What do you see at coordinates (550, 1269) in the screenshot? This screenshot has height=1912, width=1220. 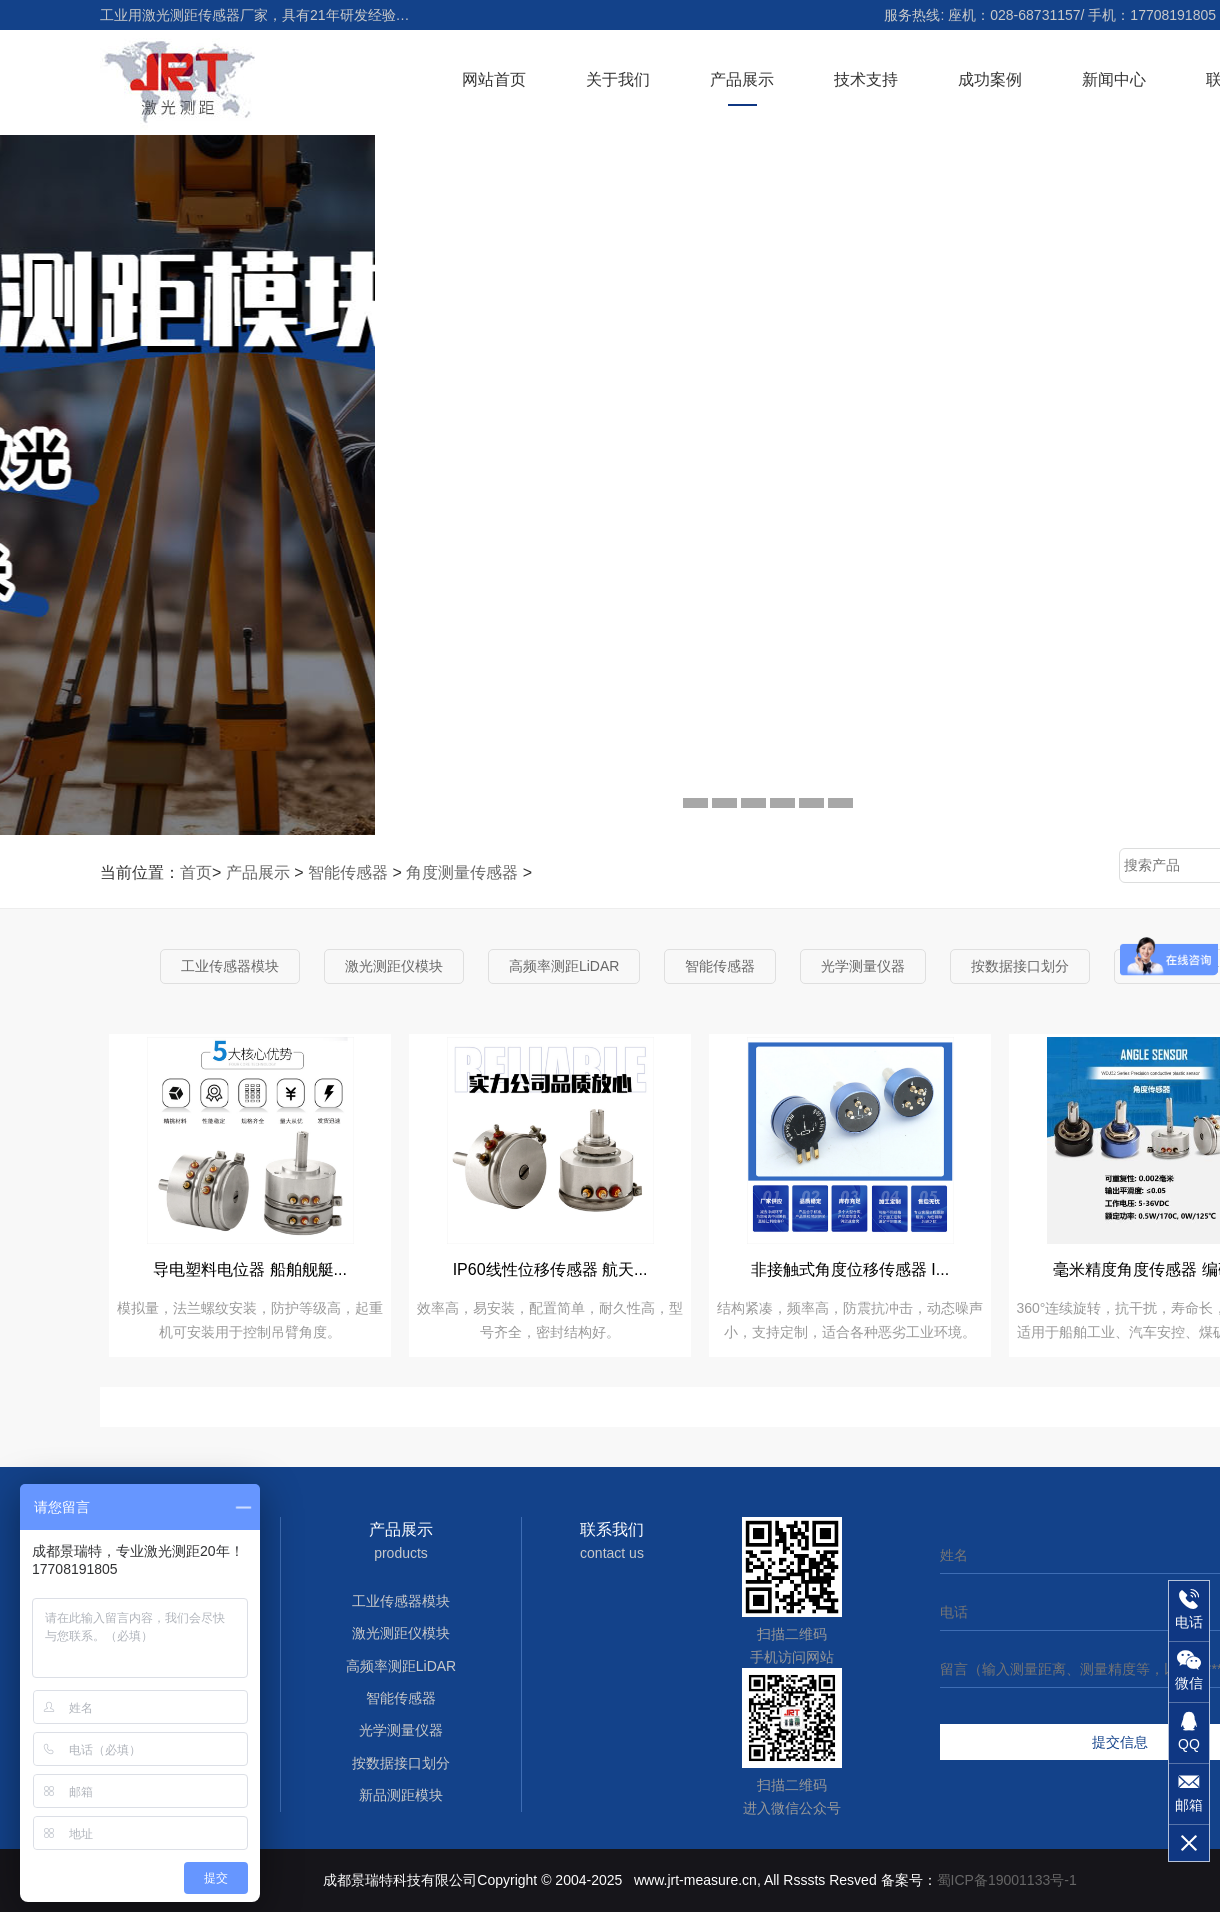 I see `IP60线性位移传感器 航天...` at bounding box center [550, 1269].